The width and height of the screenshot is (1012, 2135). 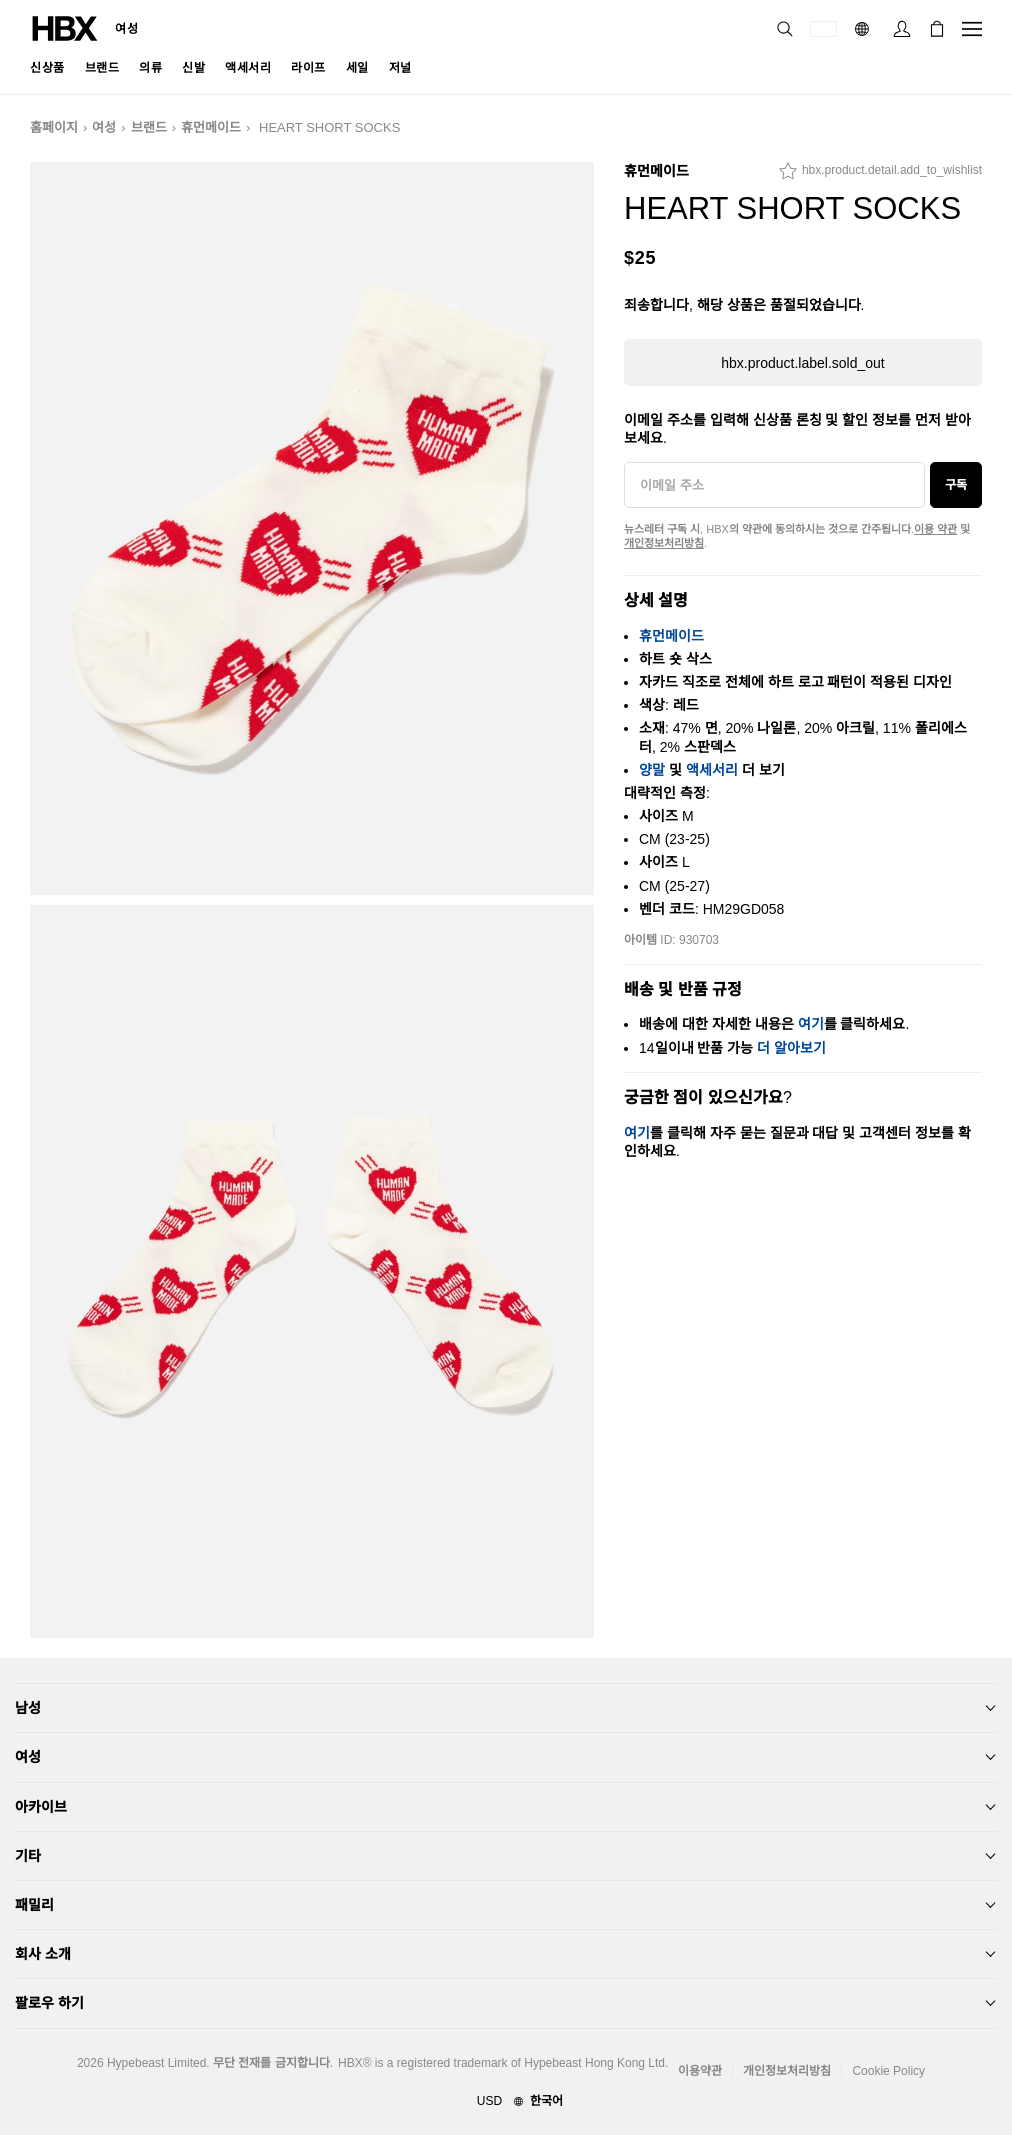 What do you see at coordinates (785, 29) in the screenshot?
I see `[nav-search]` at bounding box center [785, 29].